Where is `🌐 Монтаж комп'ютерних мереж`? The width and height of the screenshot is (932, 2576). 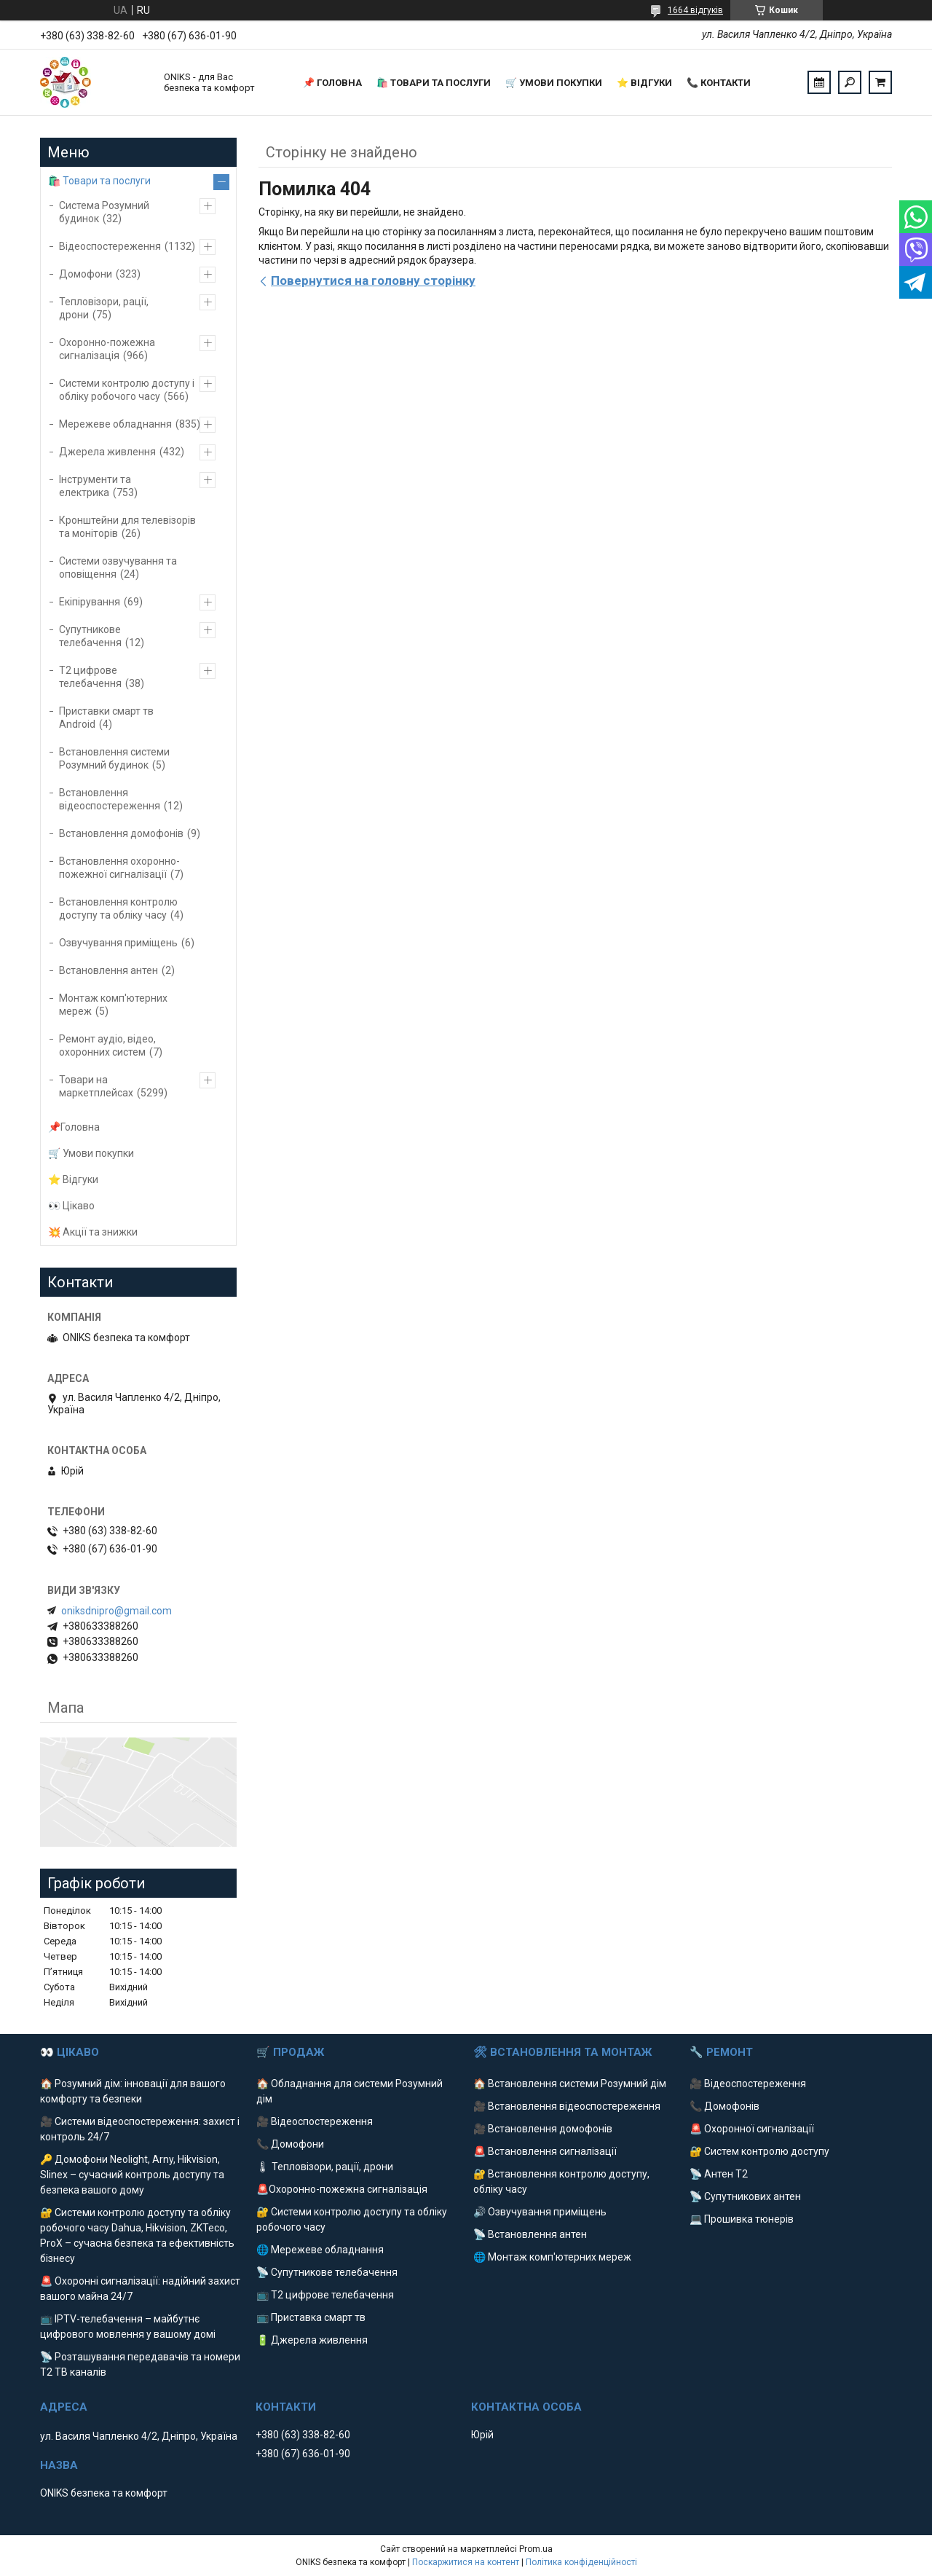
🌐 Монтаж комп'ютерних мереж is located at coordinates (552, 2257).